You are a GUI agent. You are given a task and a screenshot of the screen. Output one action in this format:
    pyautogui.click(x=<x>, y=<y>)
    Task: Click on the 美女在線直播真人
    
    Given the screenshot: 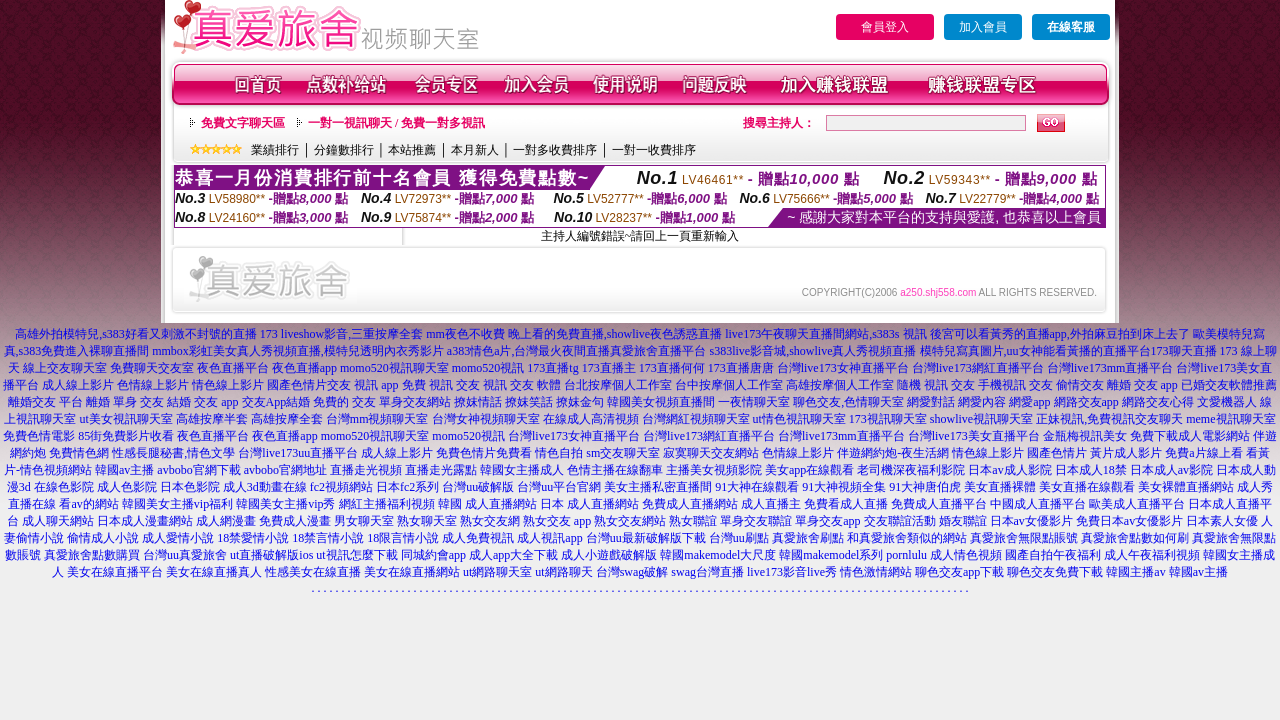 What is the action you would take?
    pyautogui.click(x=214, y=572)
    